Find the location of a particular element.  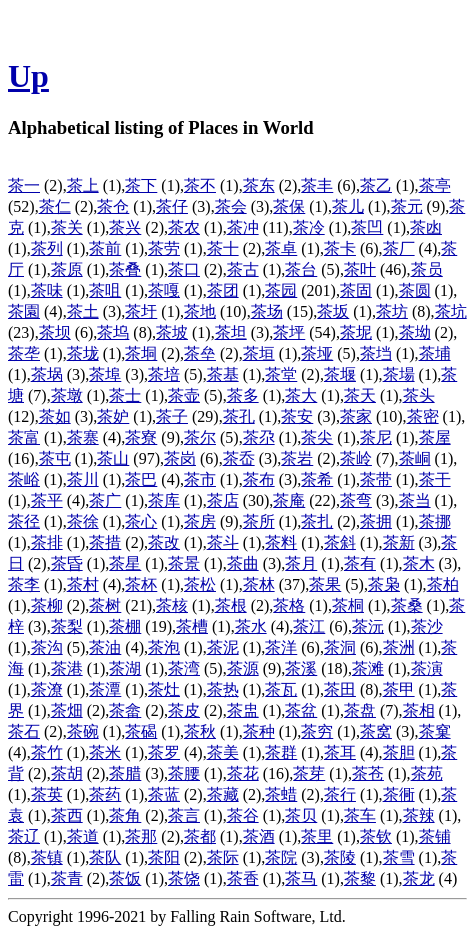

茶员 is located at coordinates (427, 269).